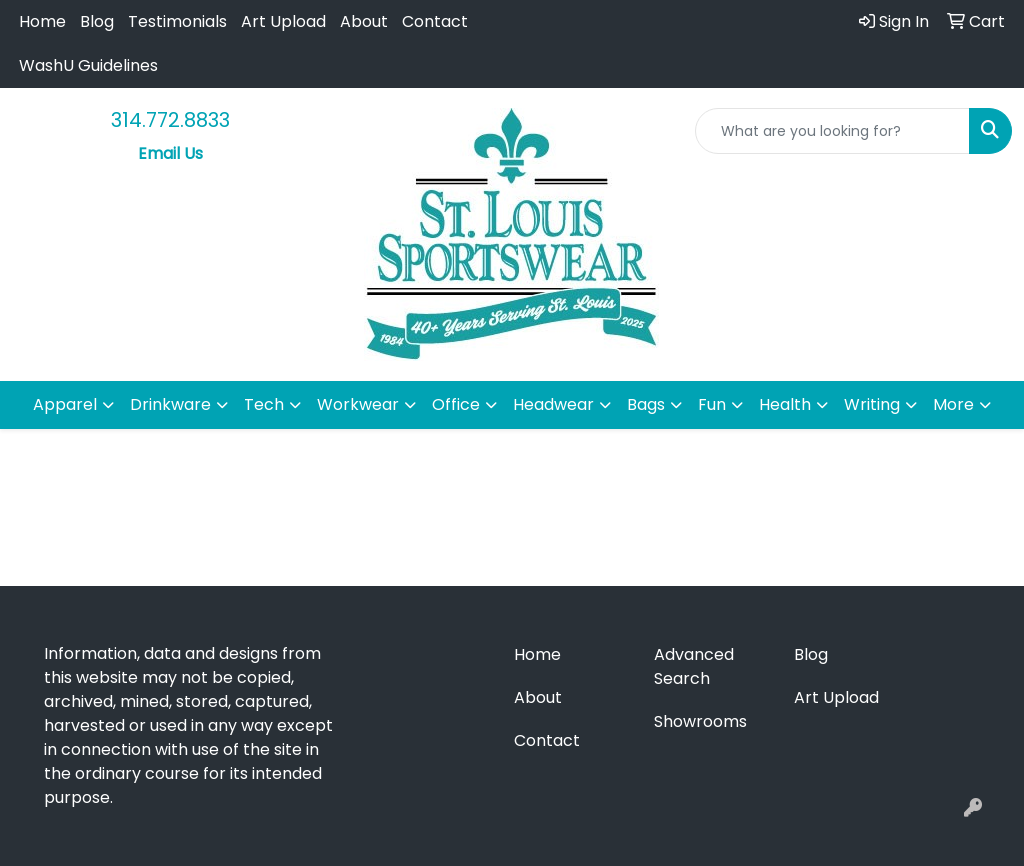 The image size is (1024, 866). Describe the element at coordinates (264, 404) in the screenshot. I see `Tech [button]` at that location.